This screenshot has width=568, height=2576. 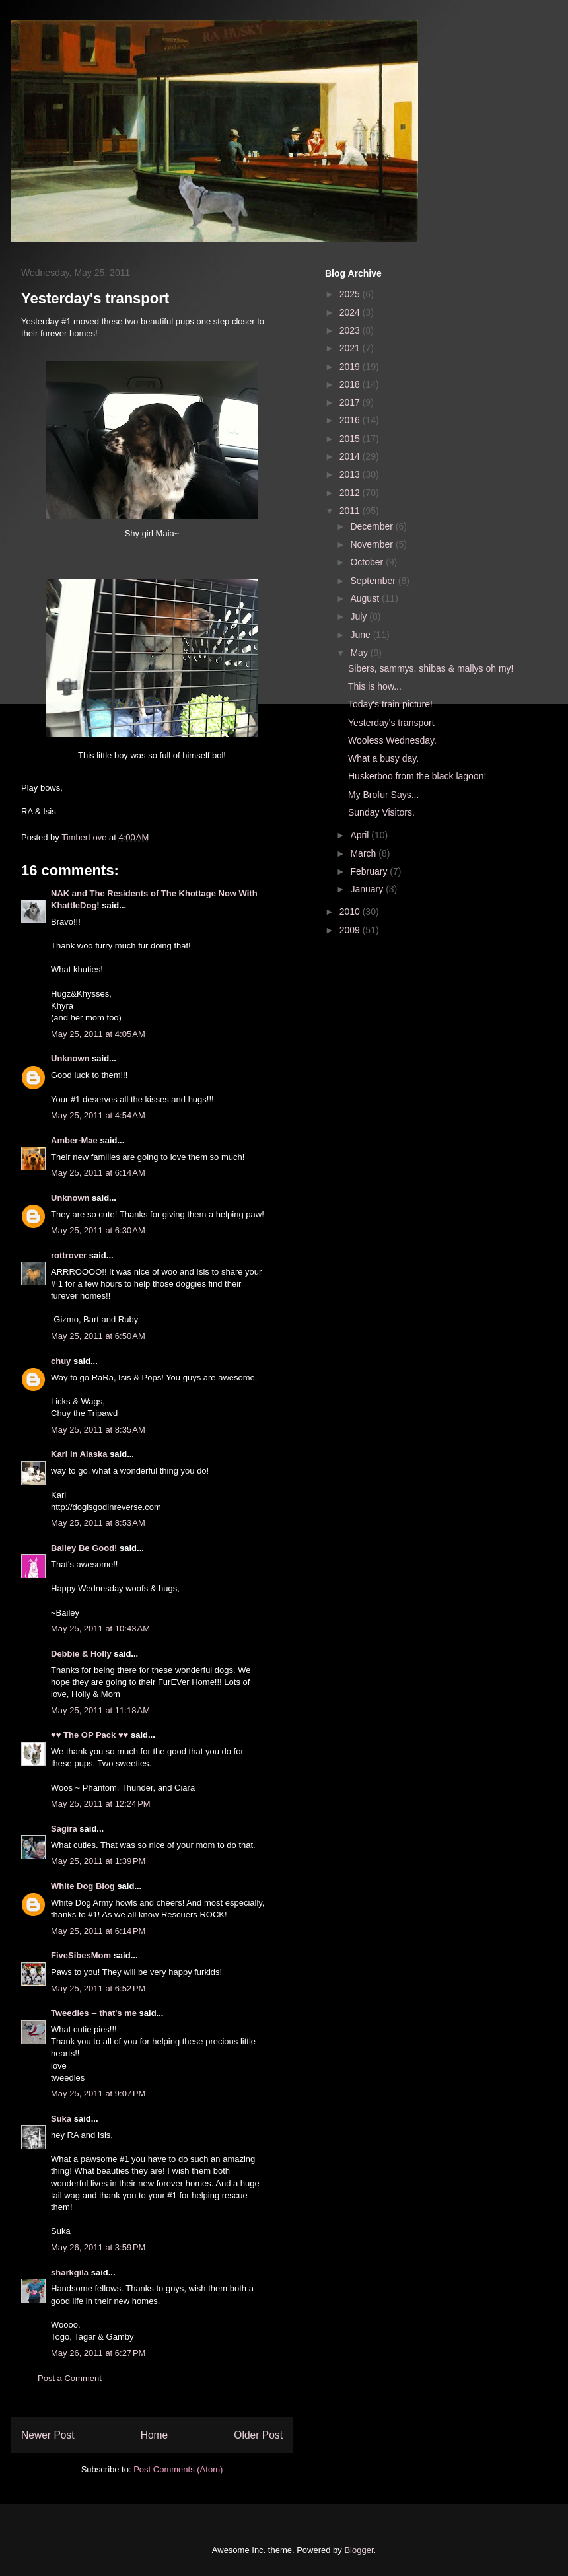 I want to click on May 25, 2011 at 6:50 AM, so click(x=98, y=1336).